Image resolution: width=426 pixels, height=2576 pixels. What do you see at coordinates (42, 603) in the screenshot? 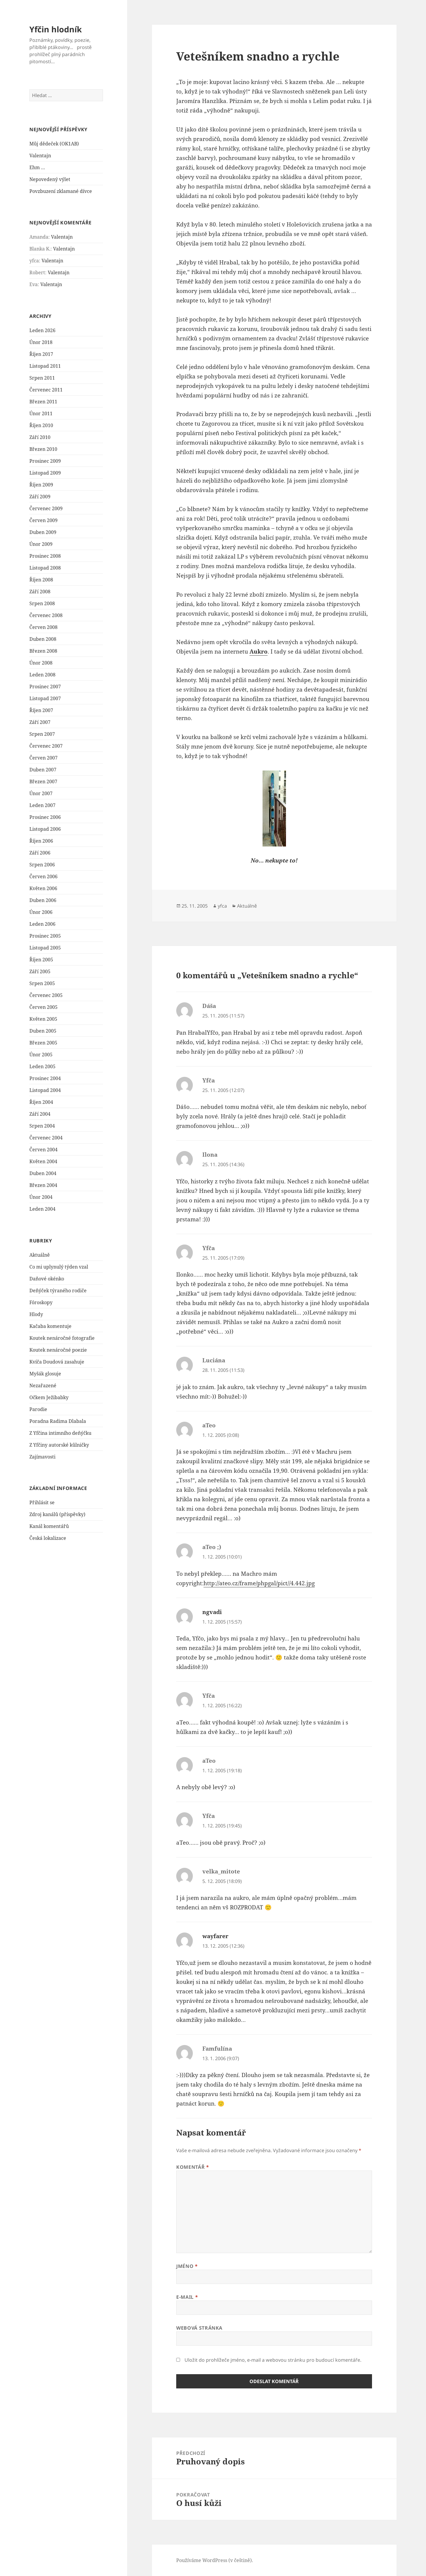
I see `Srpen 2008` at bounding box center [42, 603].